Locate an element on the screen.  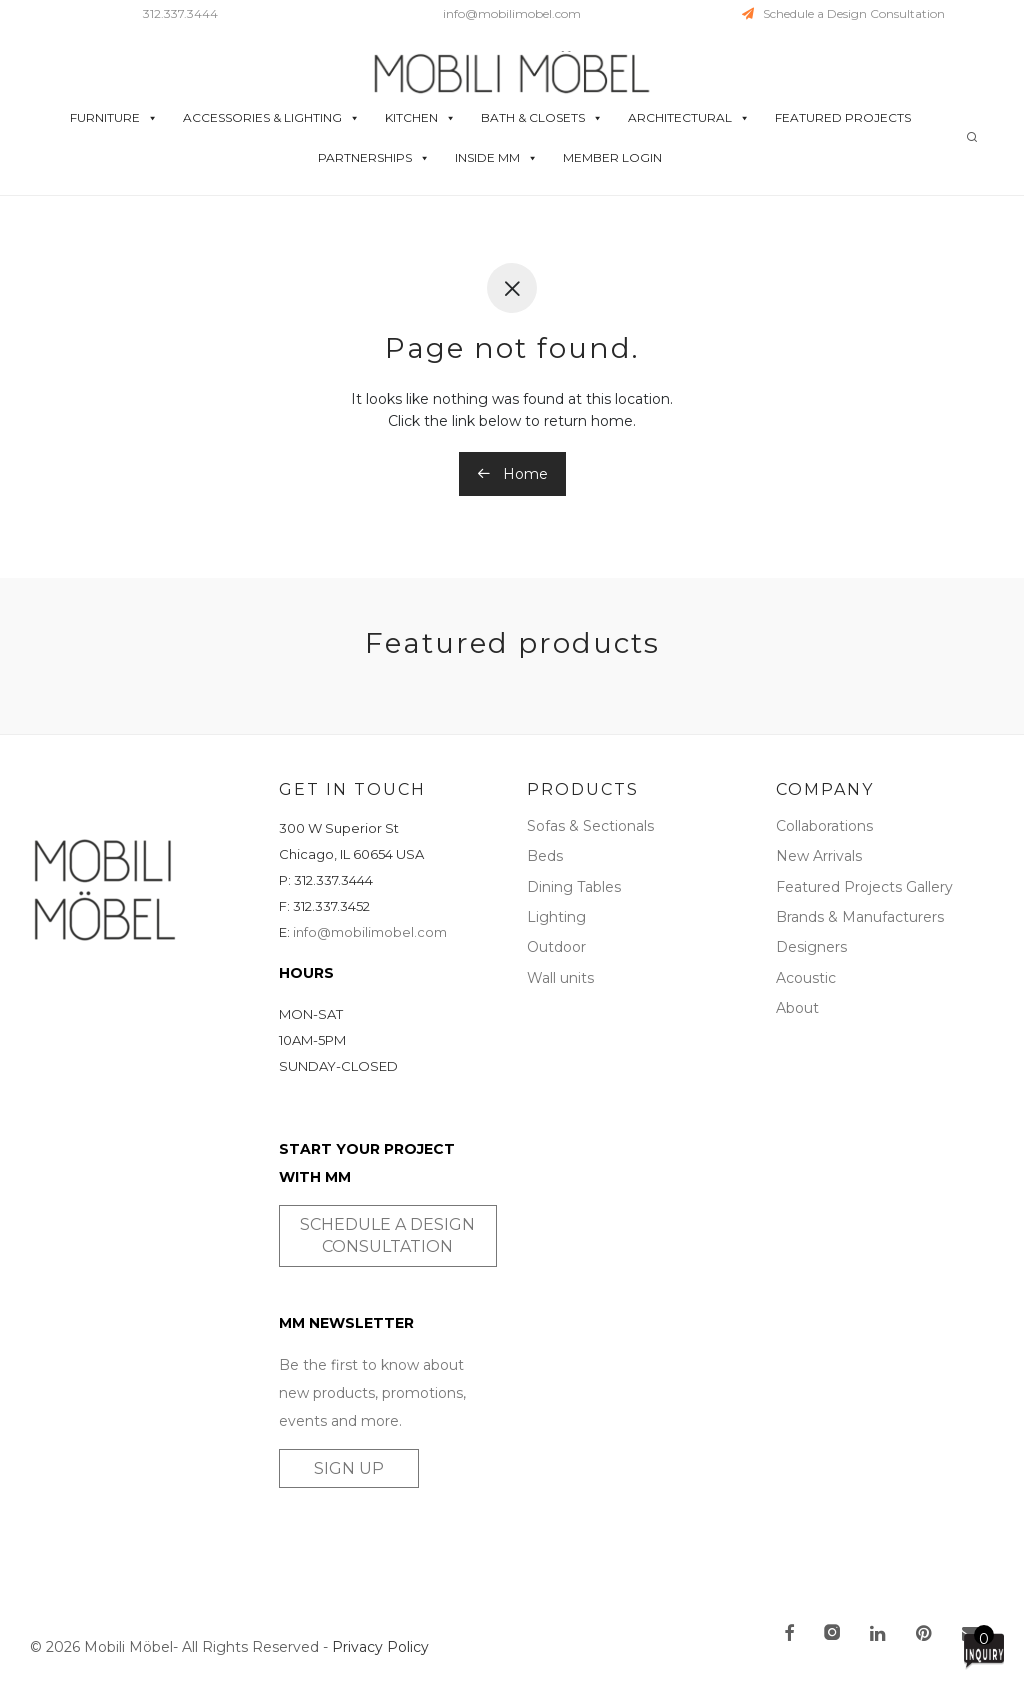
FURNITURE [button] is located at coordinates (114, 118).